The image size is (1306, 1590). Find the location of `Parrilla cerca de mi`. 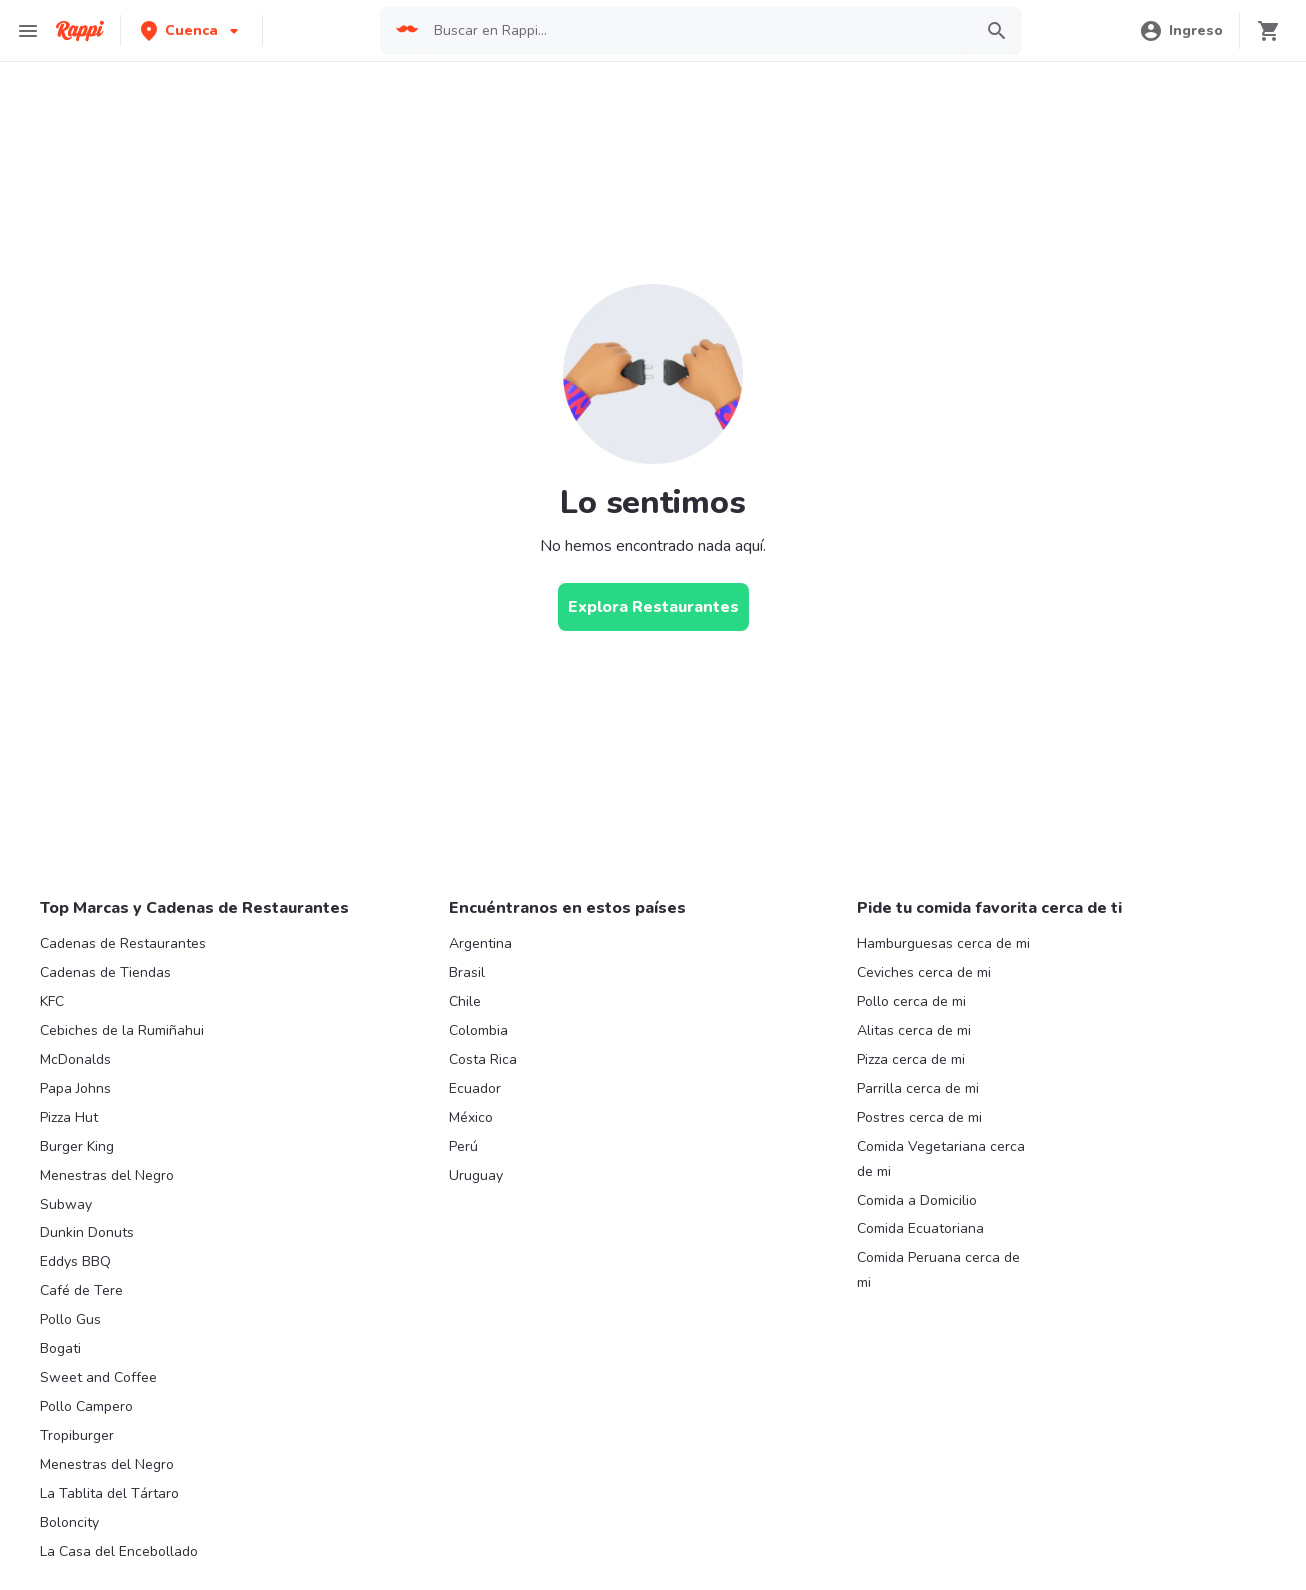

Parrilla cerca de mi is located at coordinates (918, 1088).